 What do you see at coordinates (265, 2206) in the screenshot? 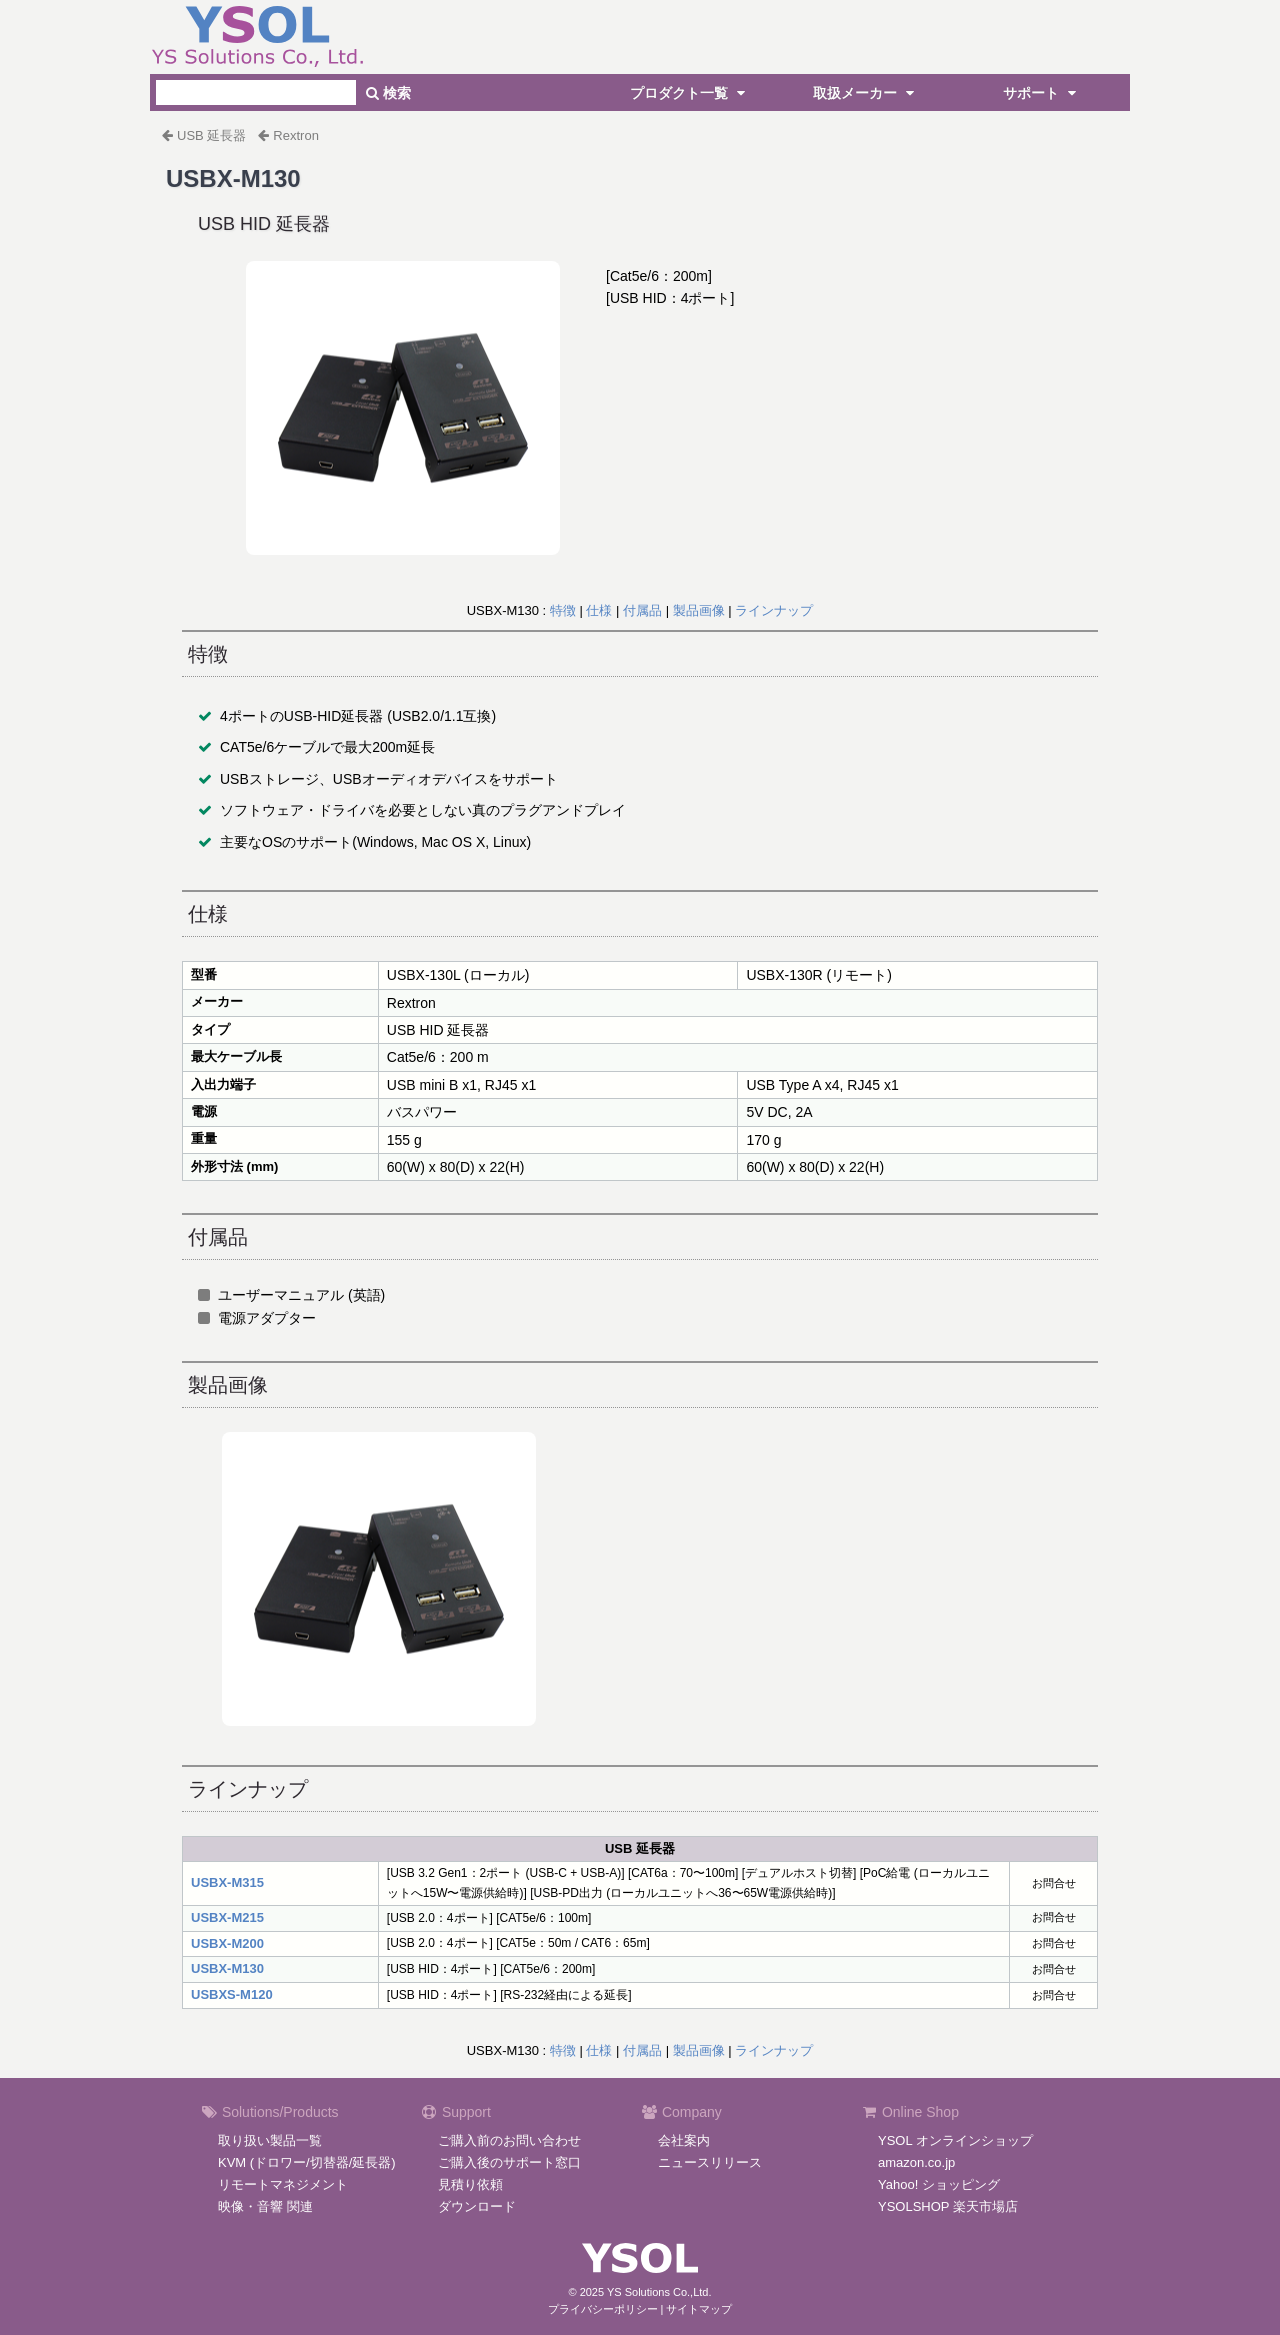
I see `映像・音響 関連` at bounding box center [265, 2206].